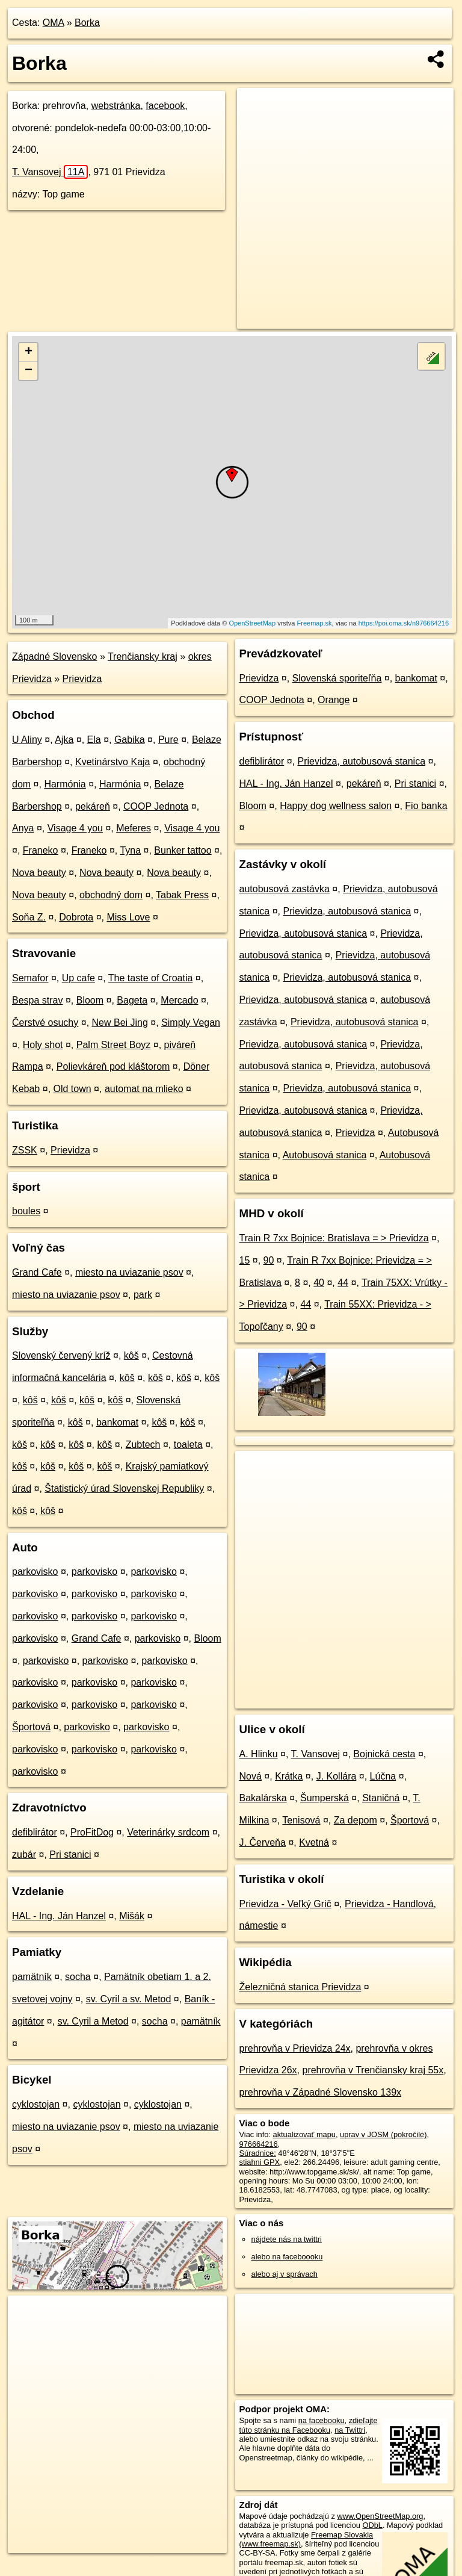 This screenshot has height=2576, width=462. What do you see at coordinates (289, 1776) in the screenshot?
I see `Krátka` at bounding box center [289, 1776].